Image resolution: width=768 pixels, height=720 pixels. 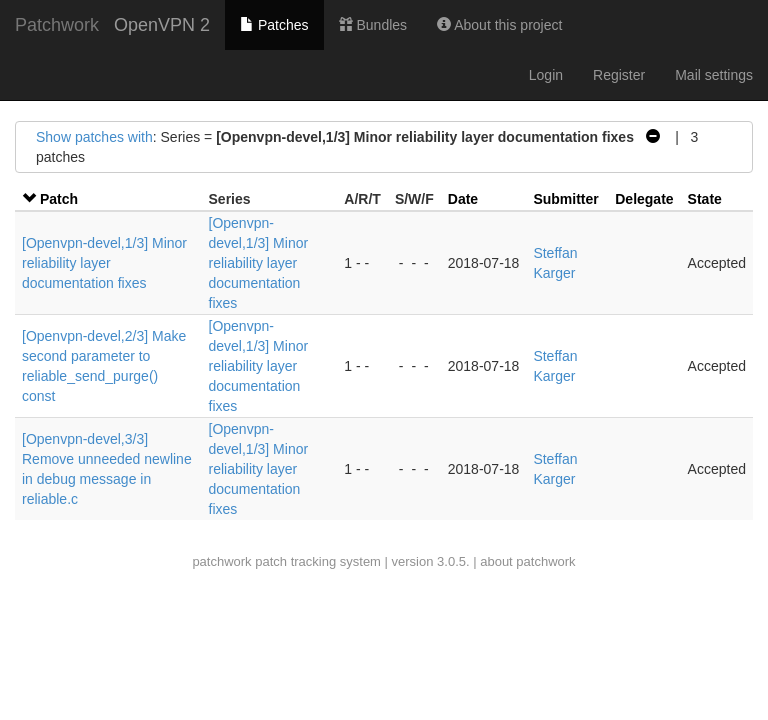 I want to click on Patches, so click(x=274, y=25).